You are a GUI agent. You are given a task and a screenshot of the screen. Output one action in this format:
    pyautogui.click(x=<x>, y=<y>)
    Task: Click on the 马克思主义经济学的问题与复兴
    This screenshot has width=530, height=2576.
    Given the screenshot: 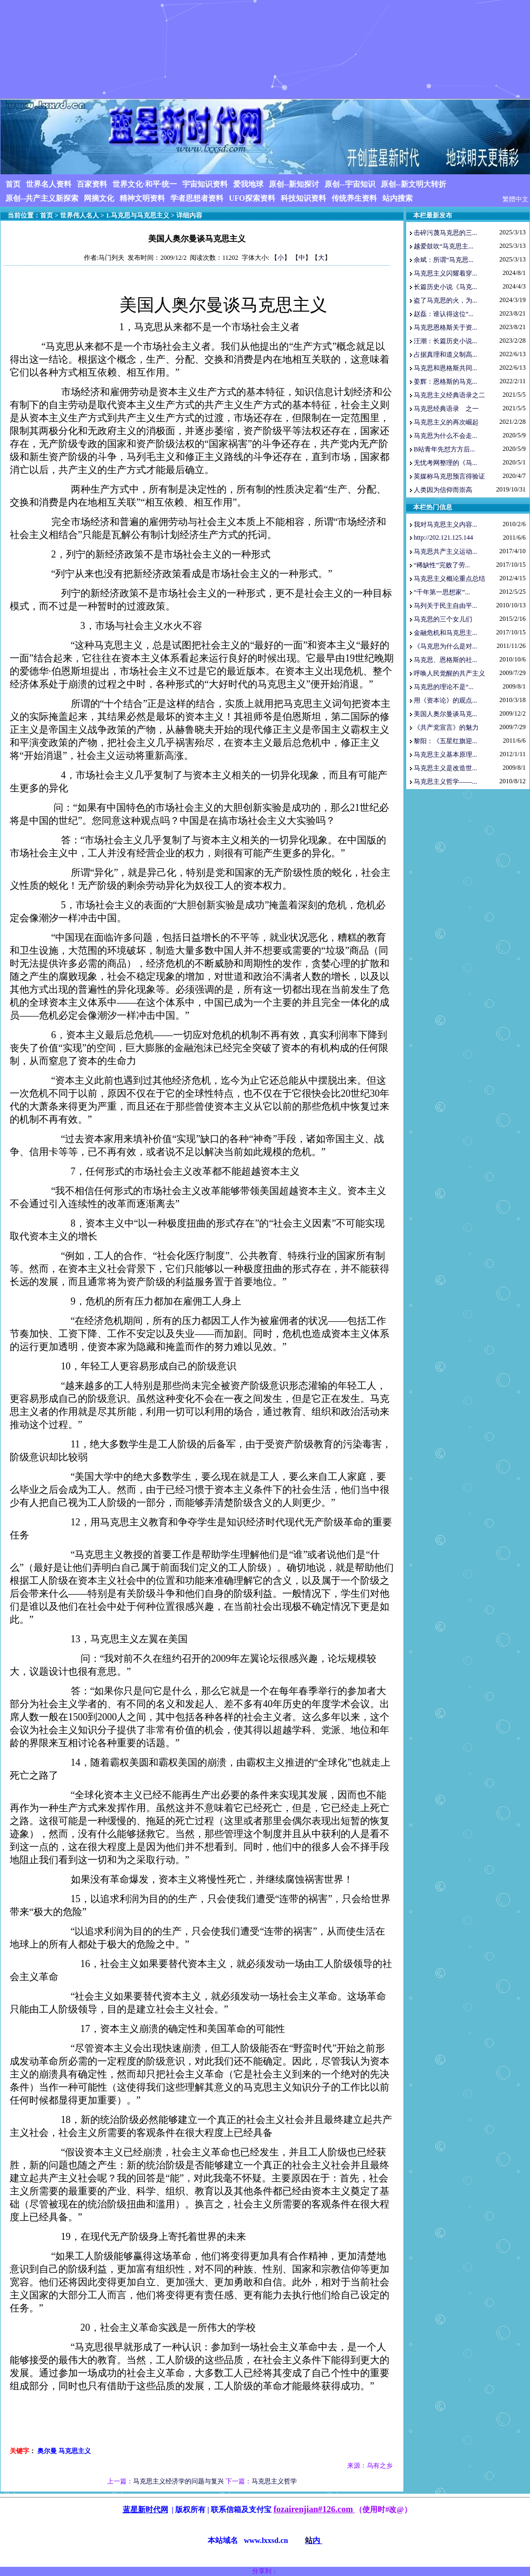 What is the action you would take?
    pyautogui.click(x=178, y=2481)
    